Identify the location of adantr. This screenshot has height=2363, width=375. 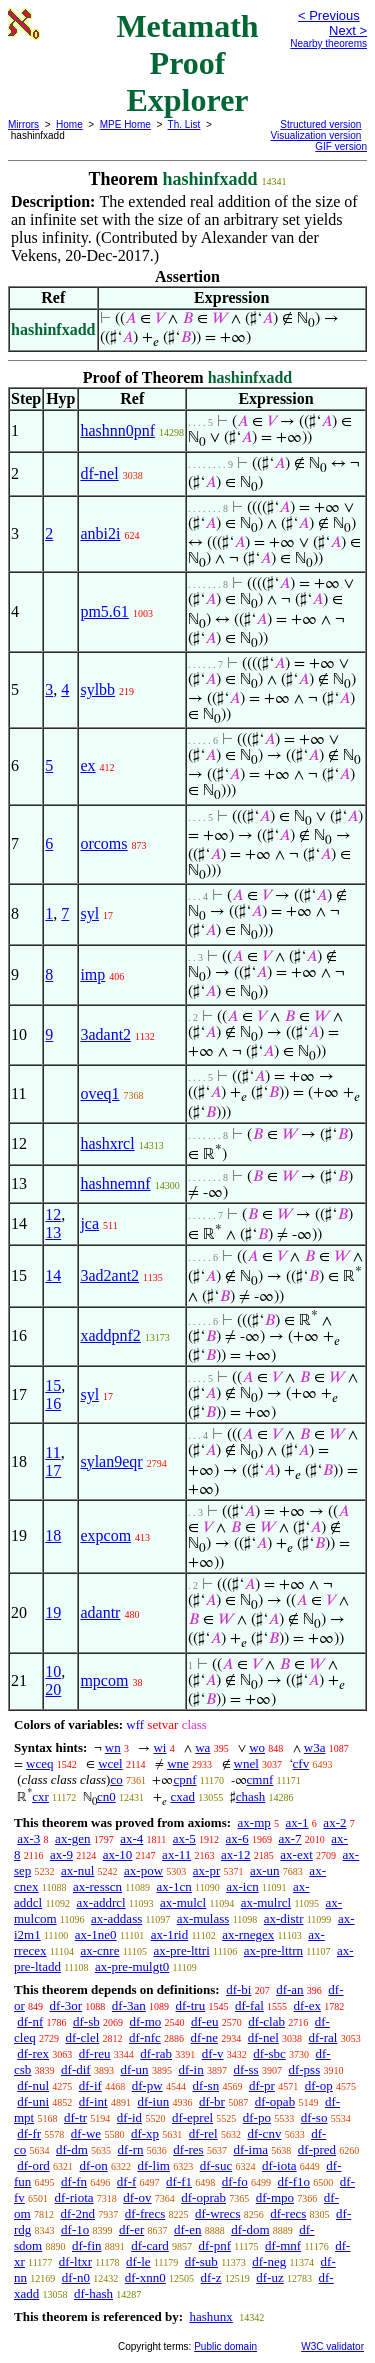
(100, 1612).